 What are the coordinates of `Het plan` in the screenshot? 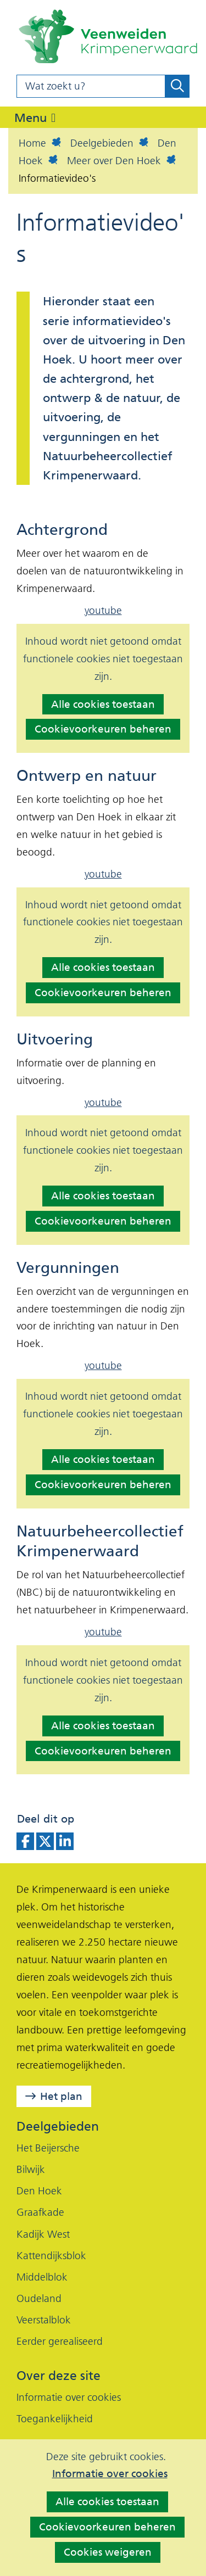 It's located at (61, 2096).